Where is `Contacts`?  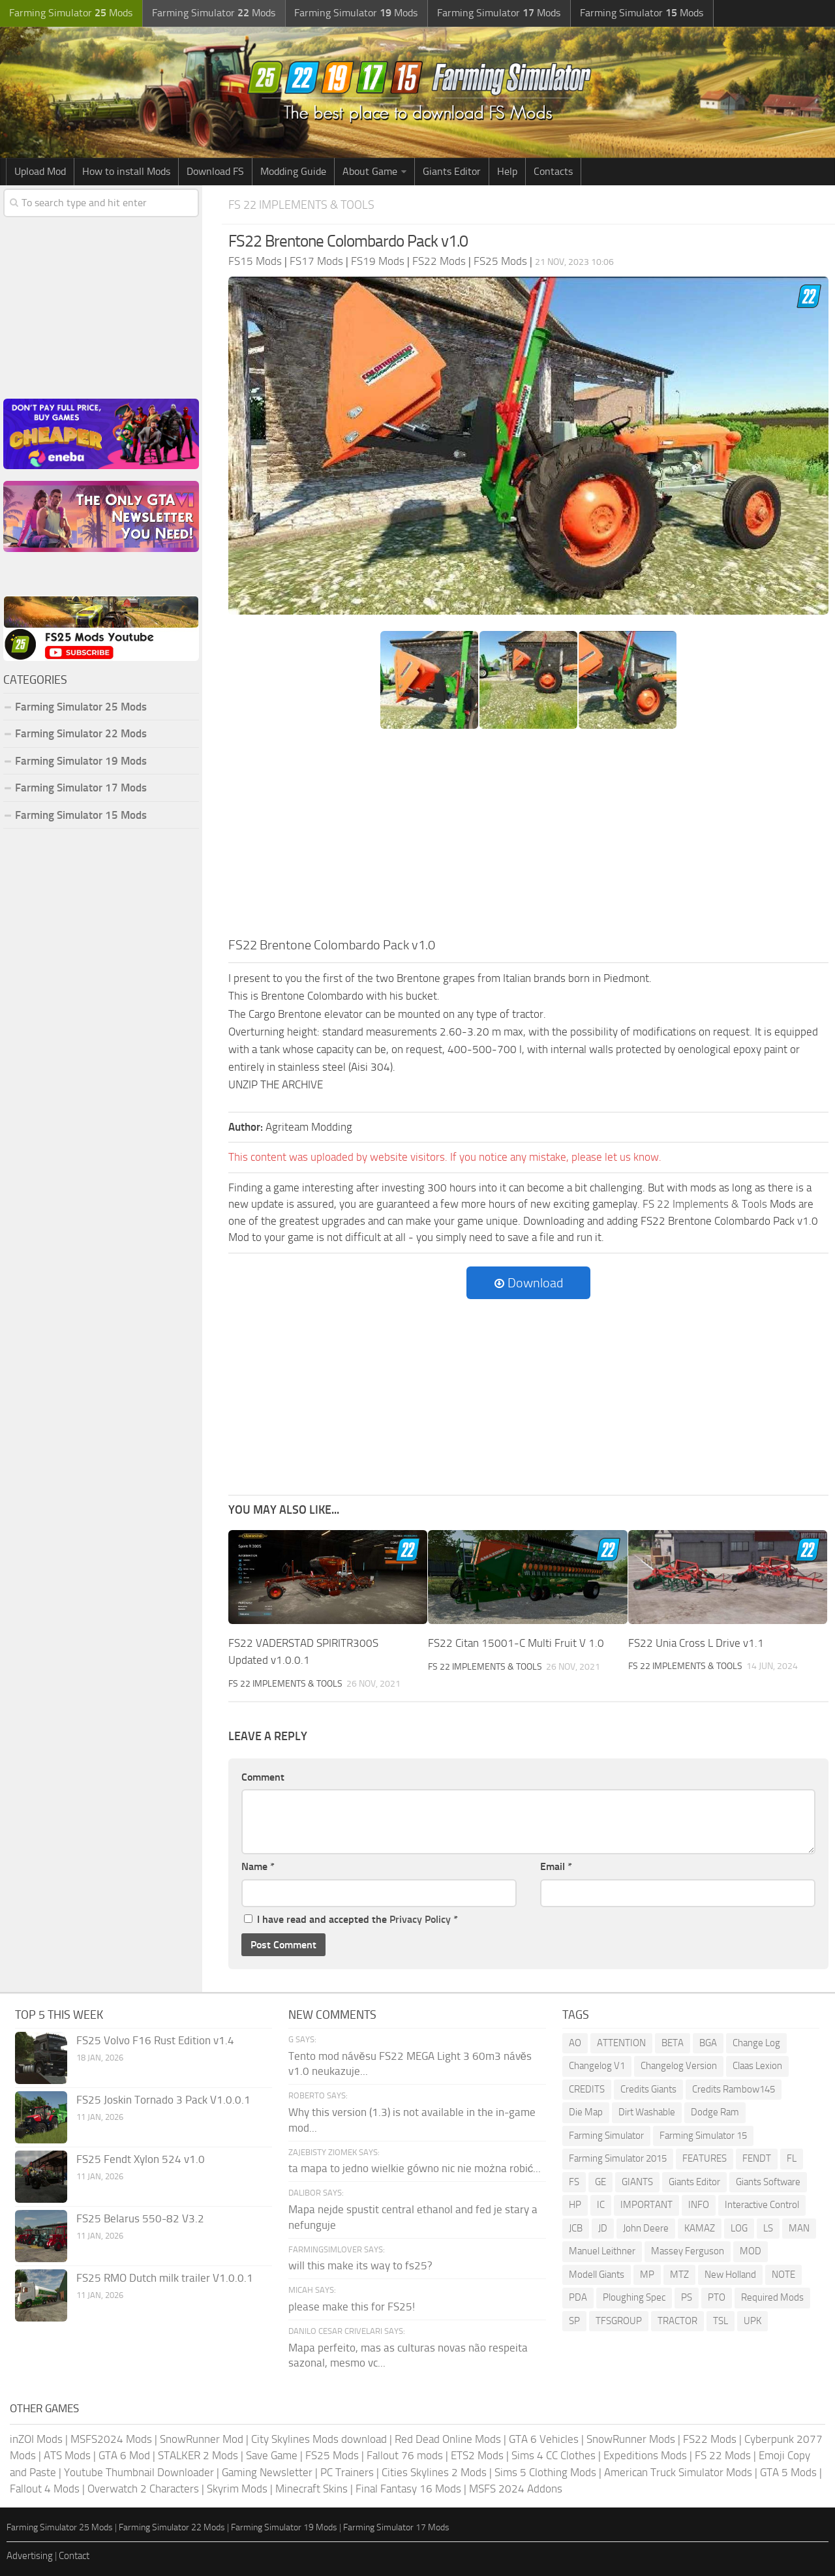
Contacts is located at coordinates (553, 171).